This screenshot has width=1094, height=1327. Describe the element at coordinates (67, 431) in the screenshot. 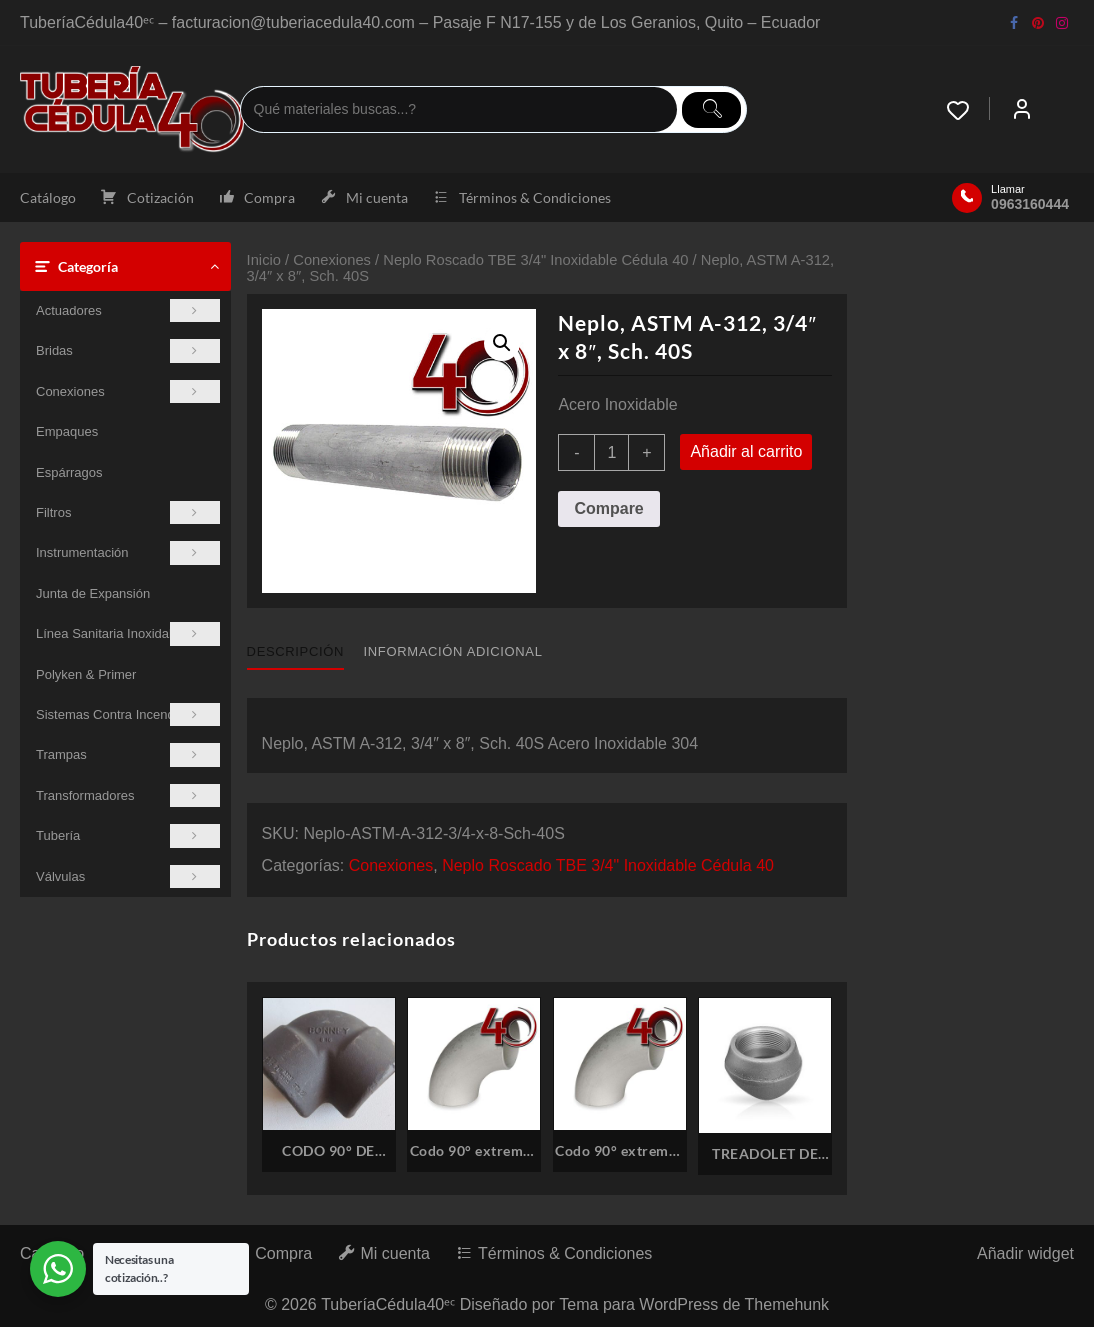

I see `Empaques` at that location.